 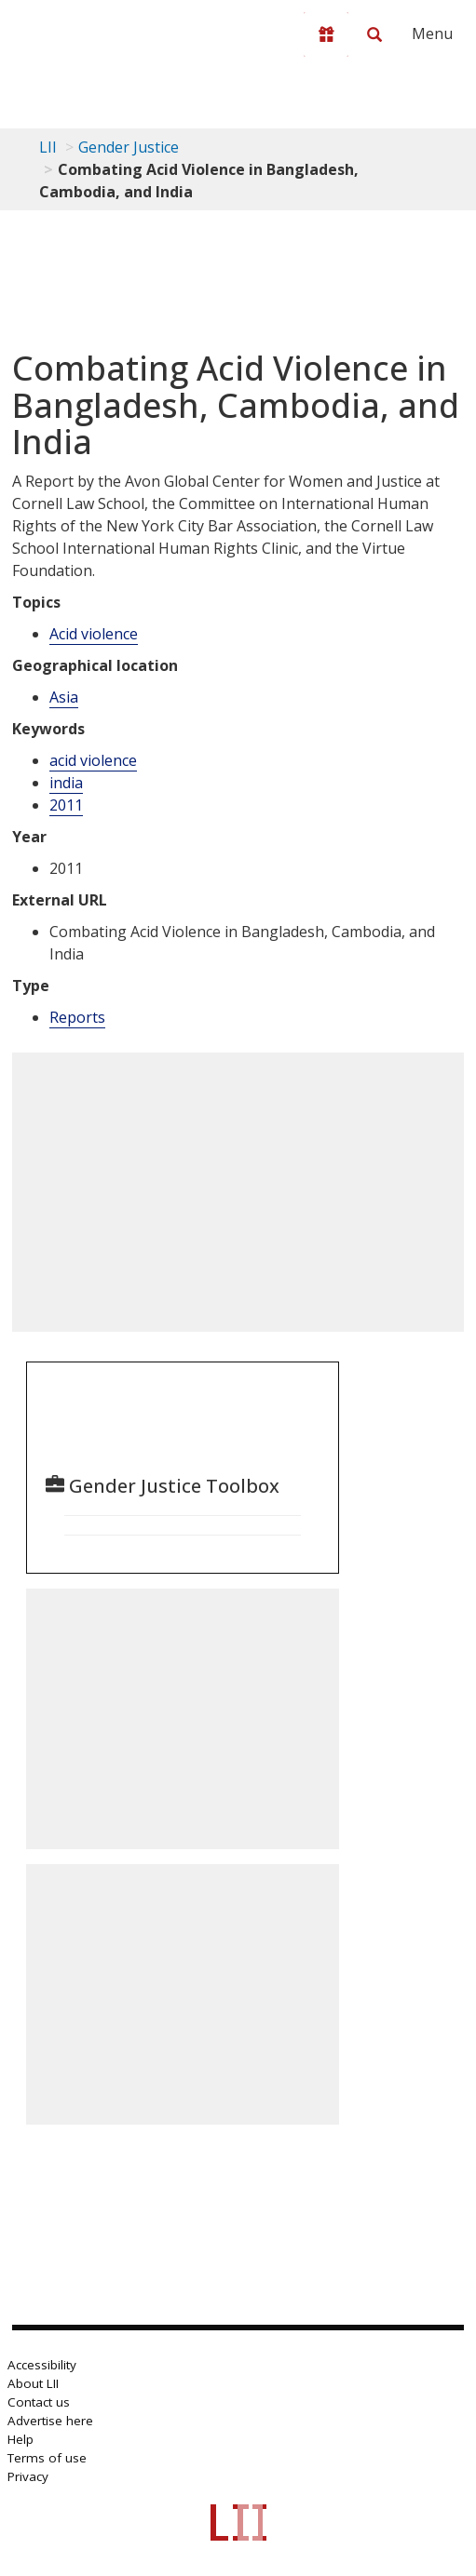 I want to click on Asia, so click(x=63, y=697).